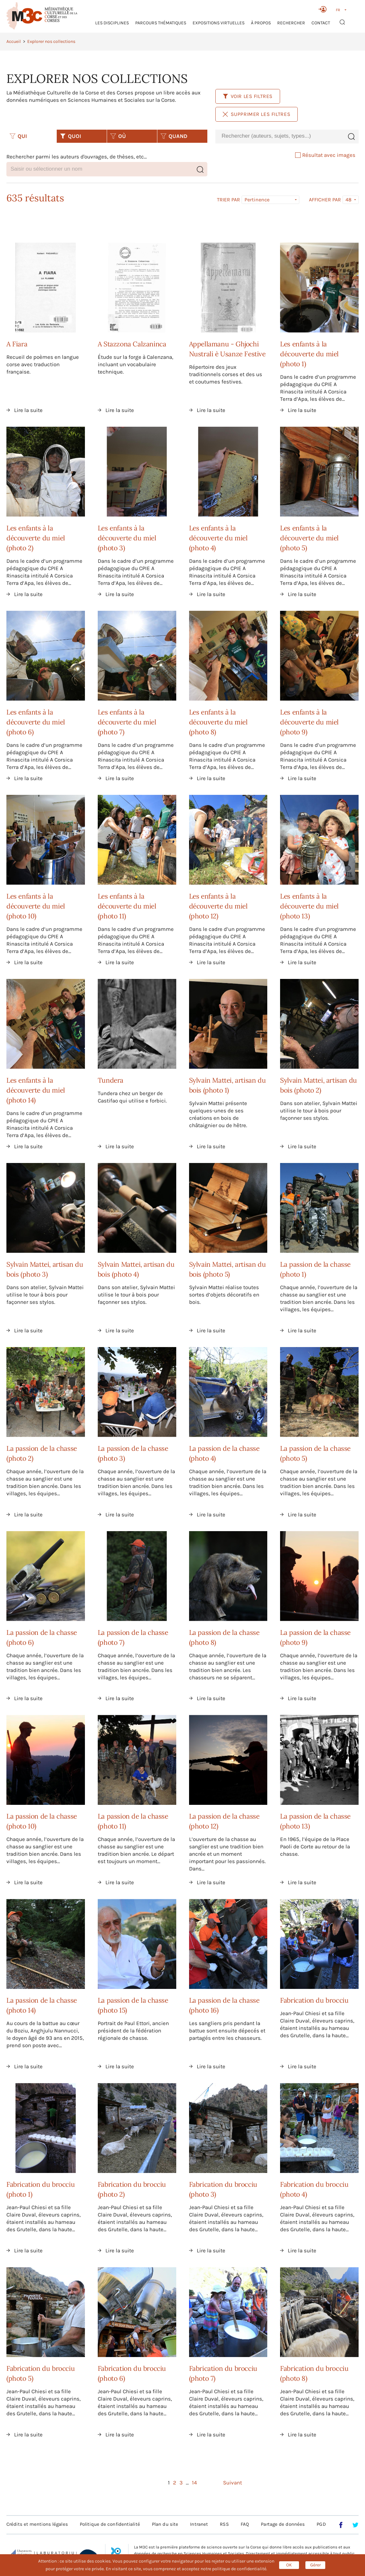 Image resolution: width=365 pixels, height=2576 pixels. I want to click on Plan du site, so click(165, 2524).